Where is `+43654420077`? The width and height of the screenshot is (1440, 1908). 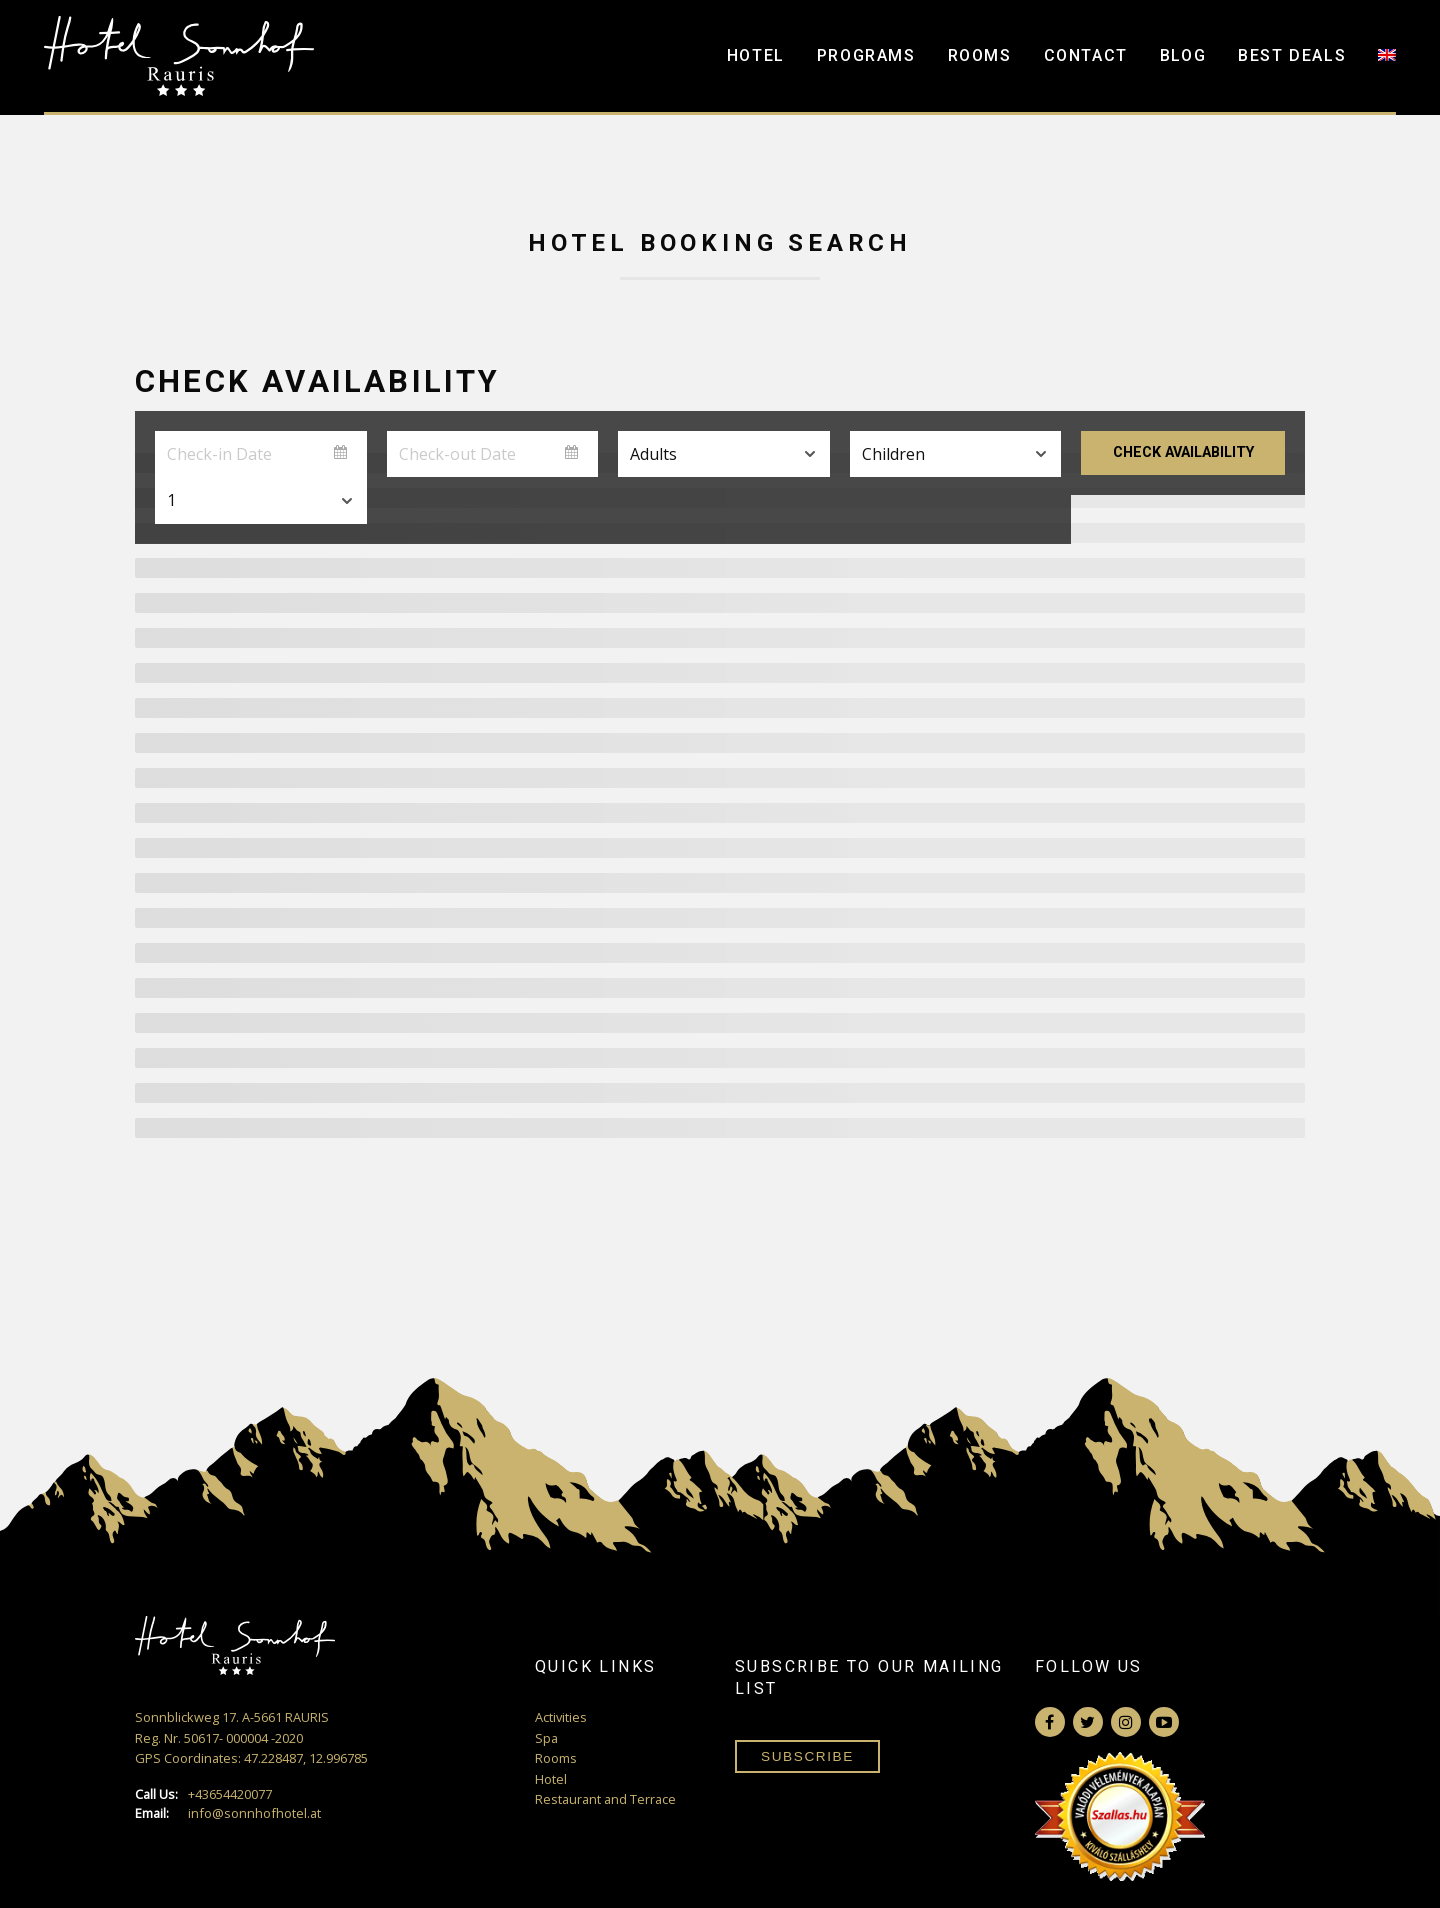
+43654420077 is located at coordinates (203, 1794).